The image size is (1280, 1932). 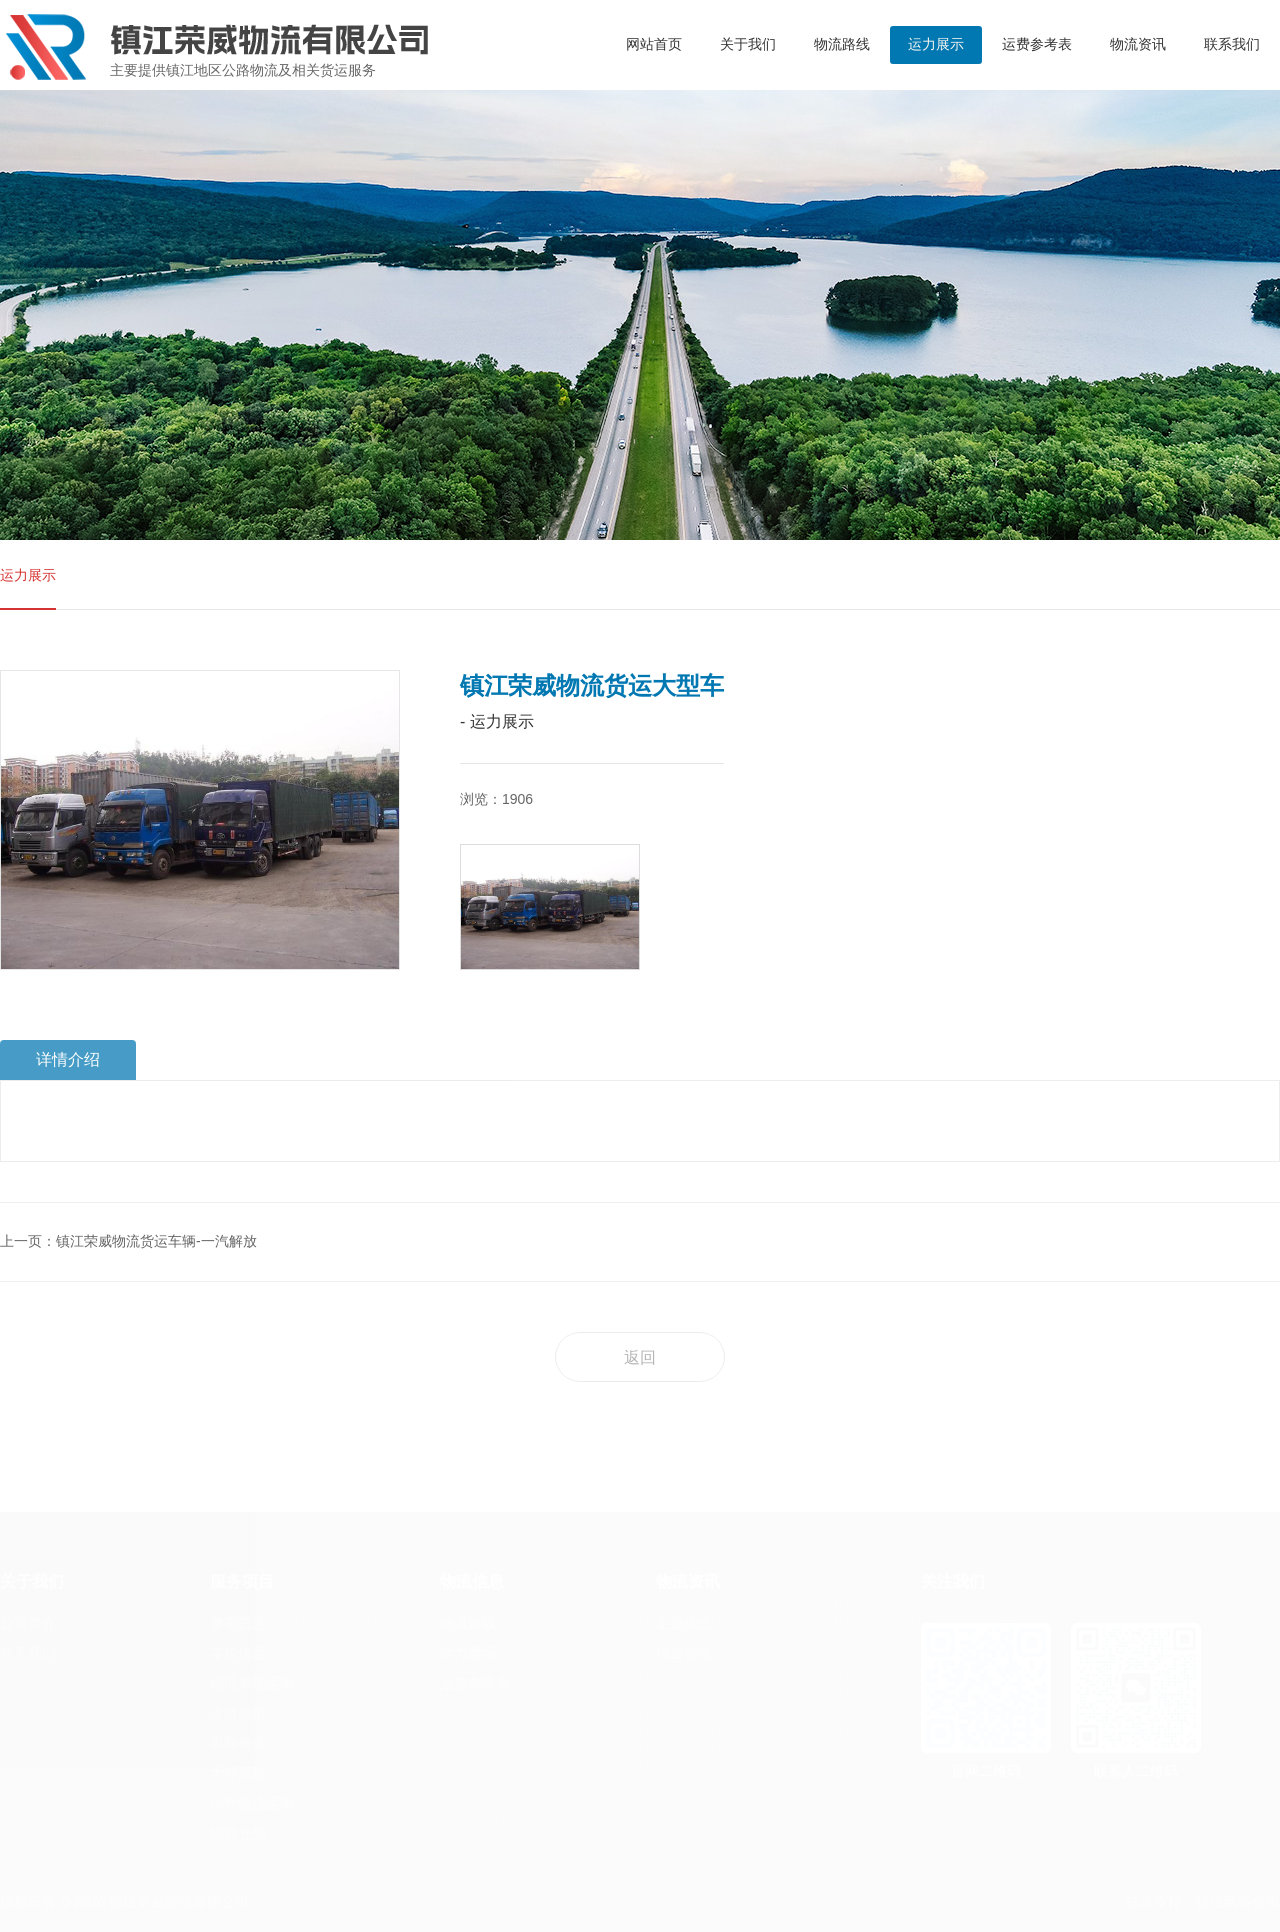 What do you see at coordinates (1037, 44) in the screenshot?
I see `运费参考表` at bounding box center [1037, 44].